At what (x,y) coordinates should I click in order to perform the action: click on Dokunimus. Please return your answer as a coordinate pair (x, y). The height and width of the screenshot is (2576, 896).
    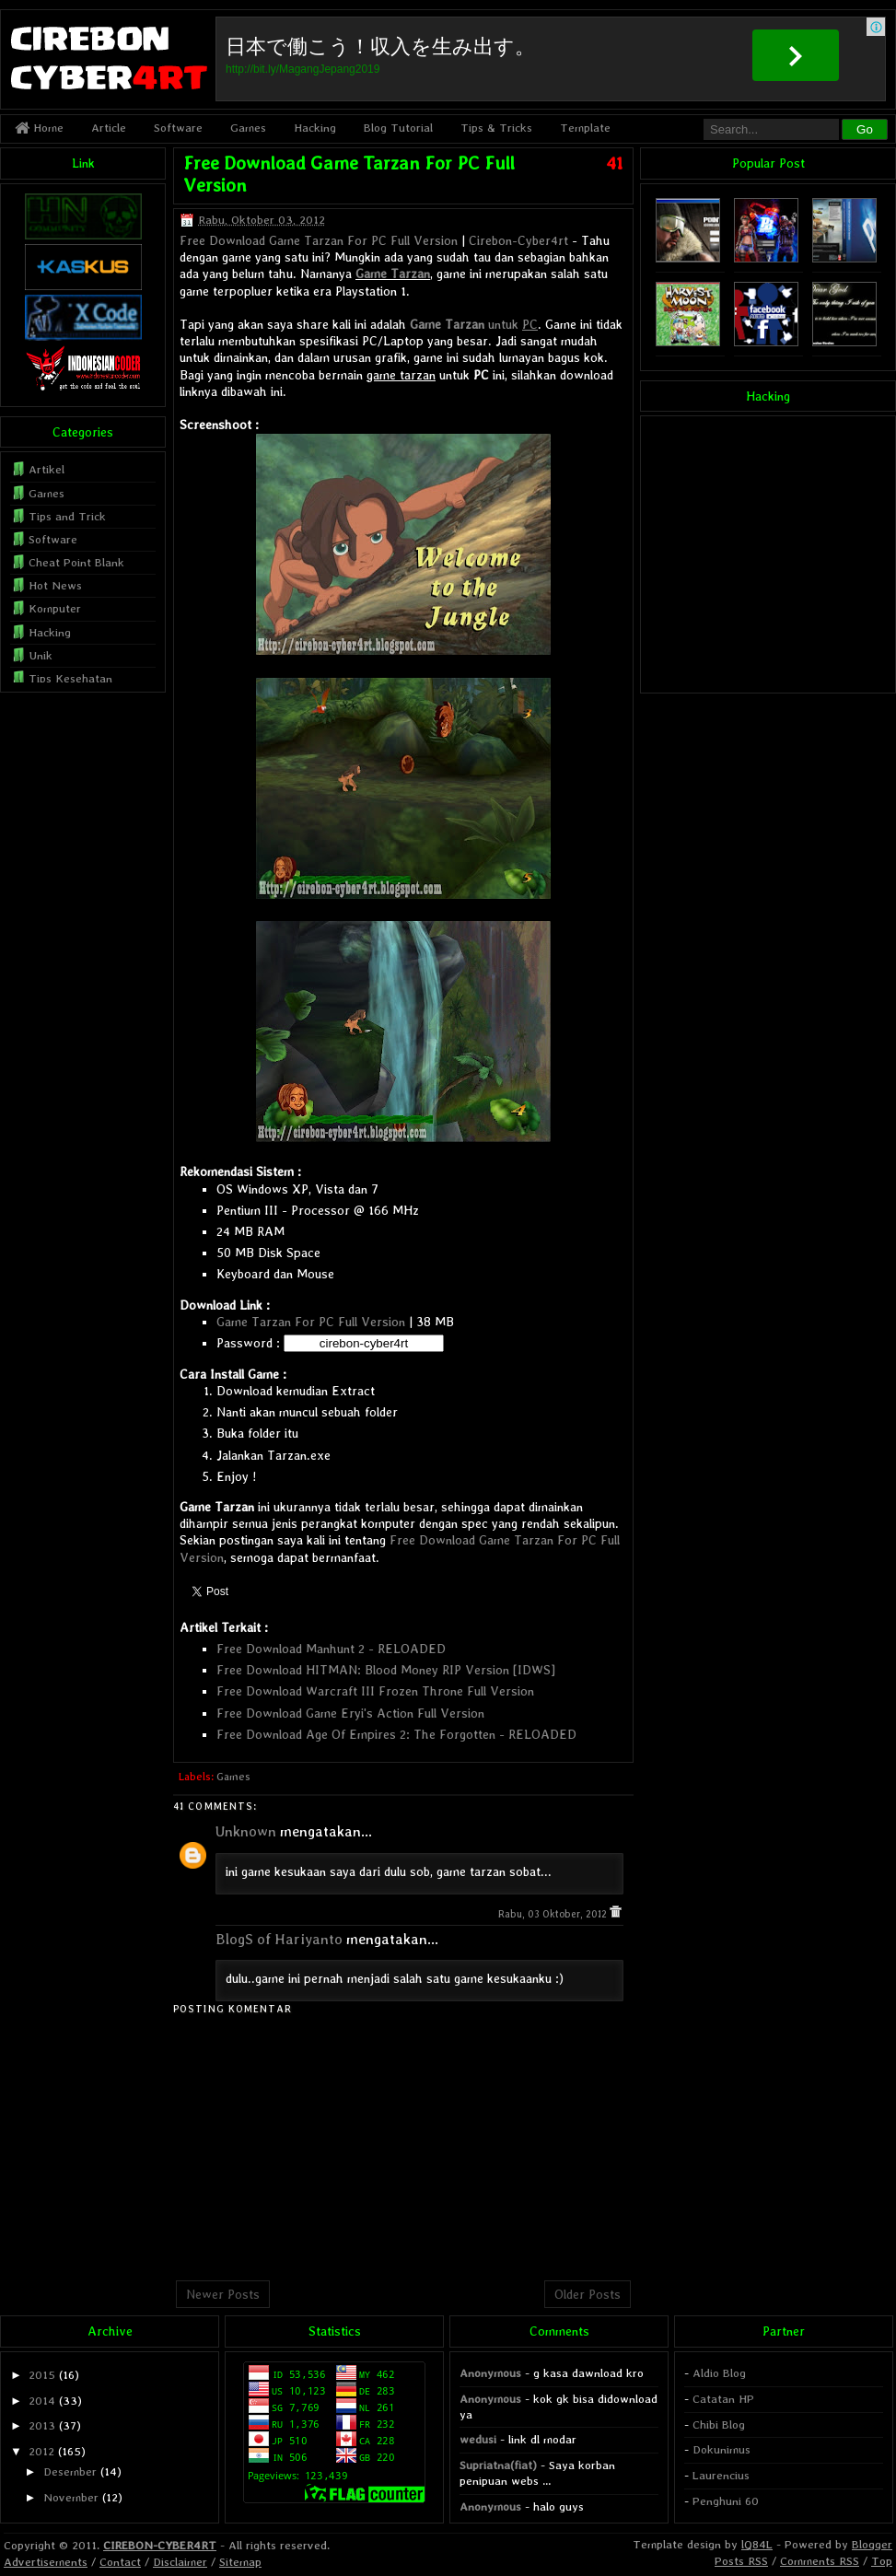
    Looking at the image, I should click on (721, 2449).